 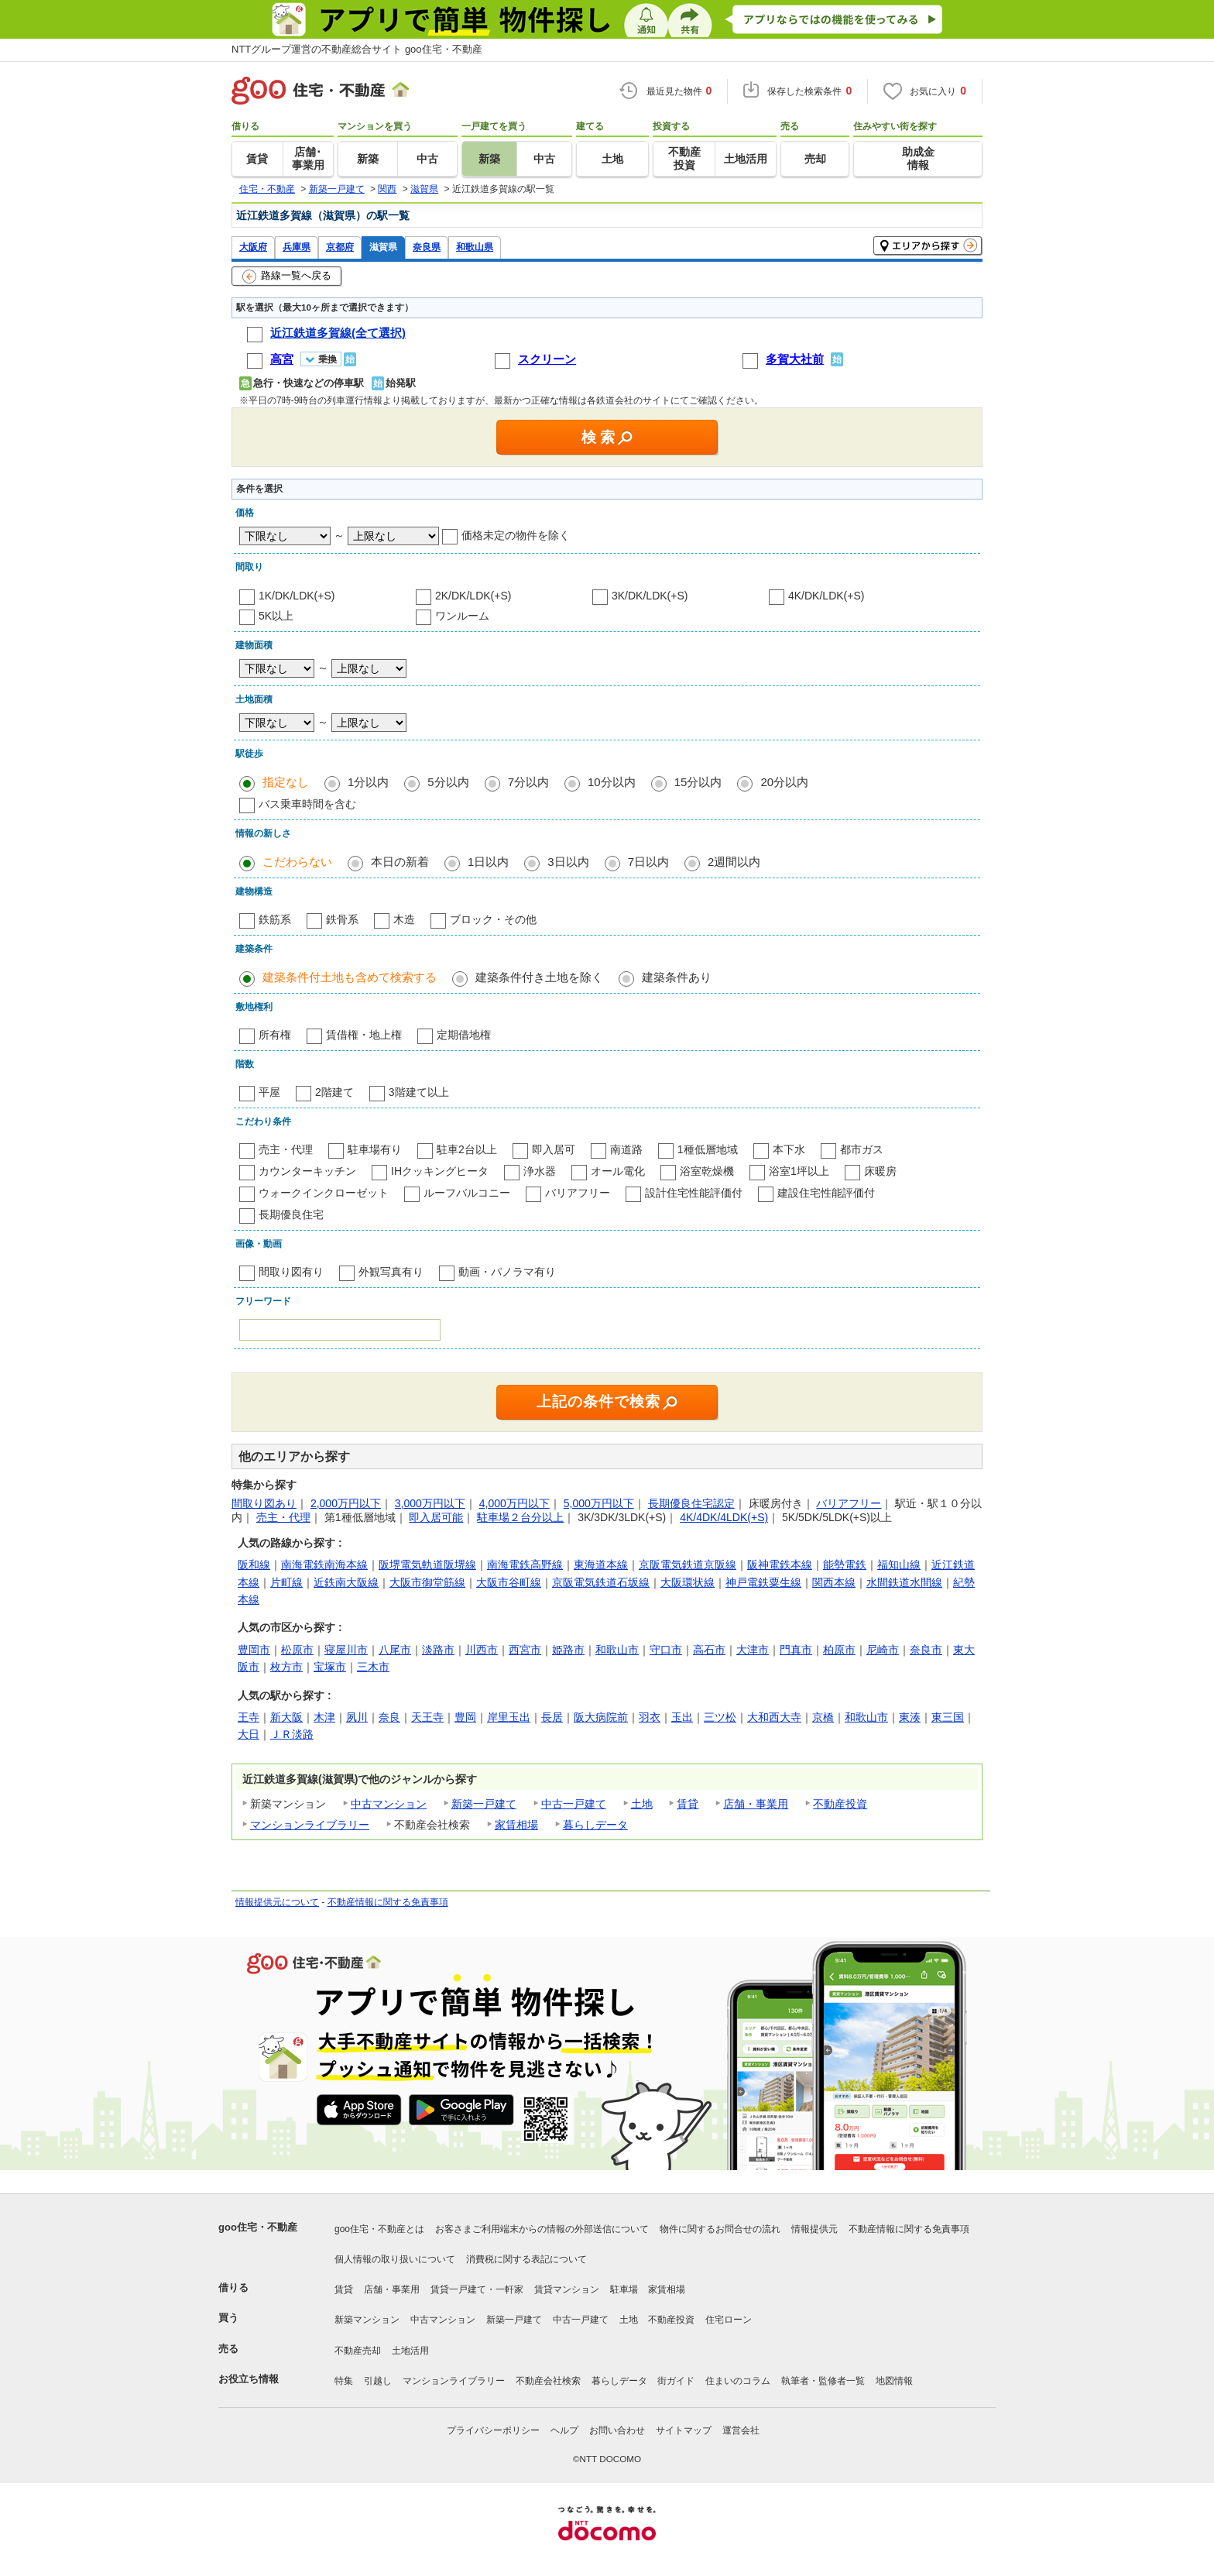 I want to click on 大和西大寺, so click(x=774, y=1717).